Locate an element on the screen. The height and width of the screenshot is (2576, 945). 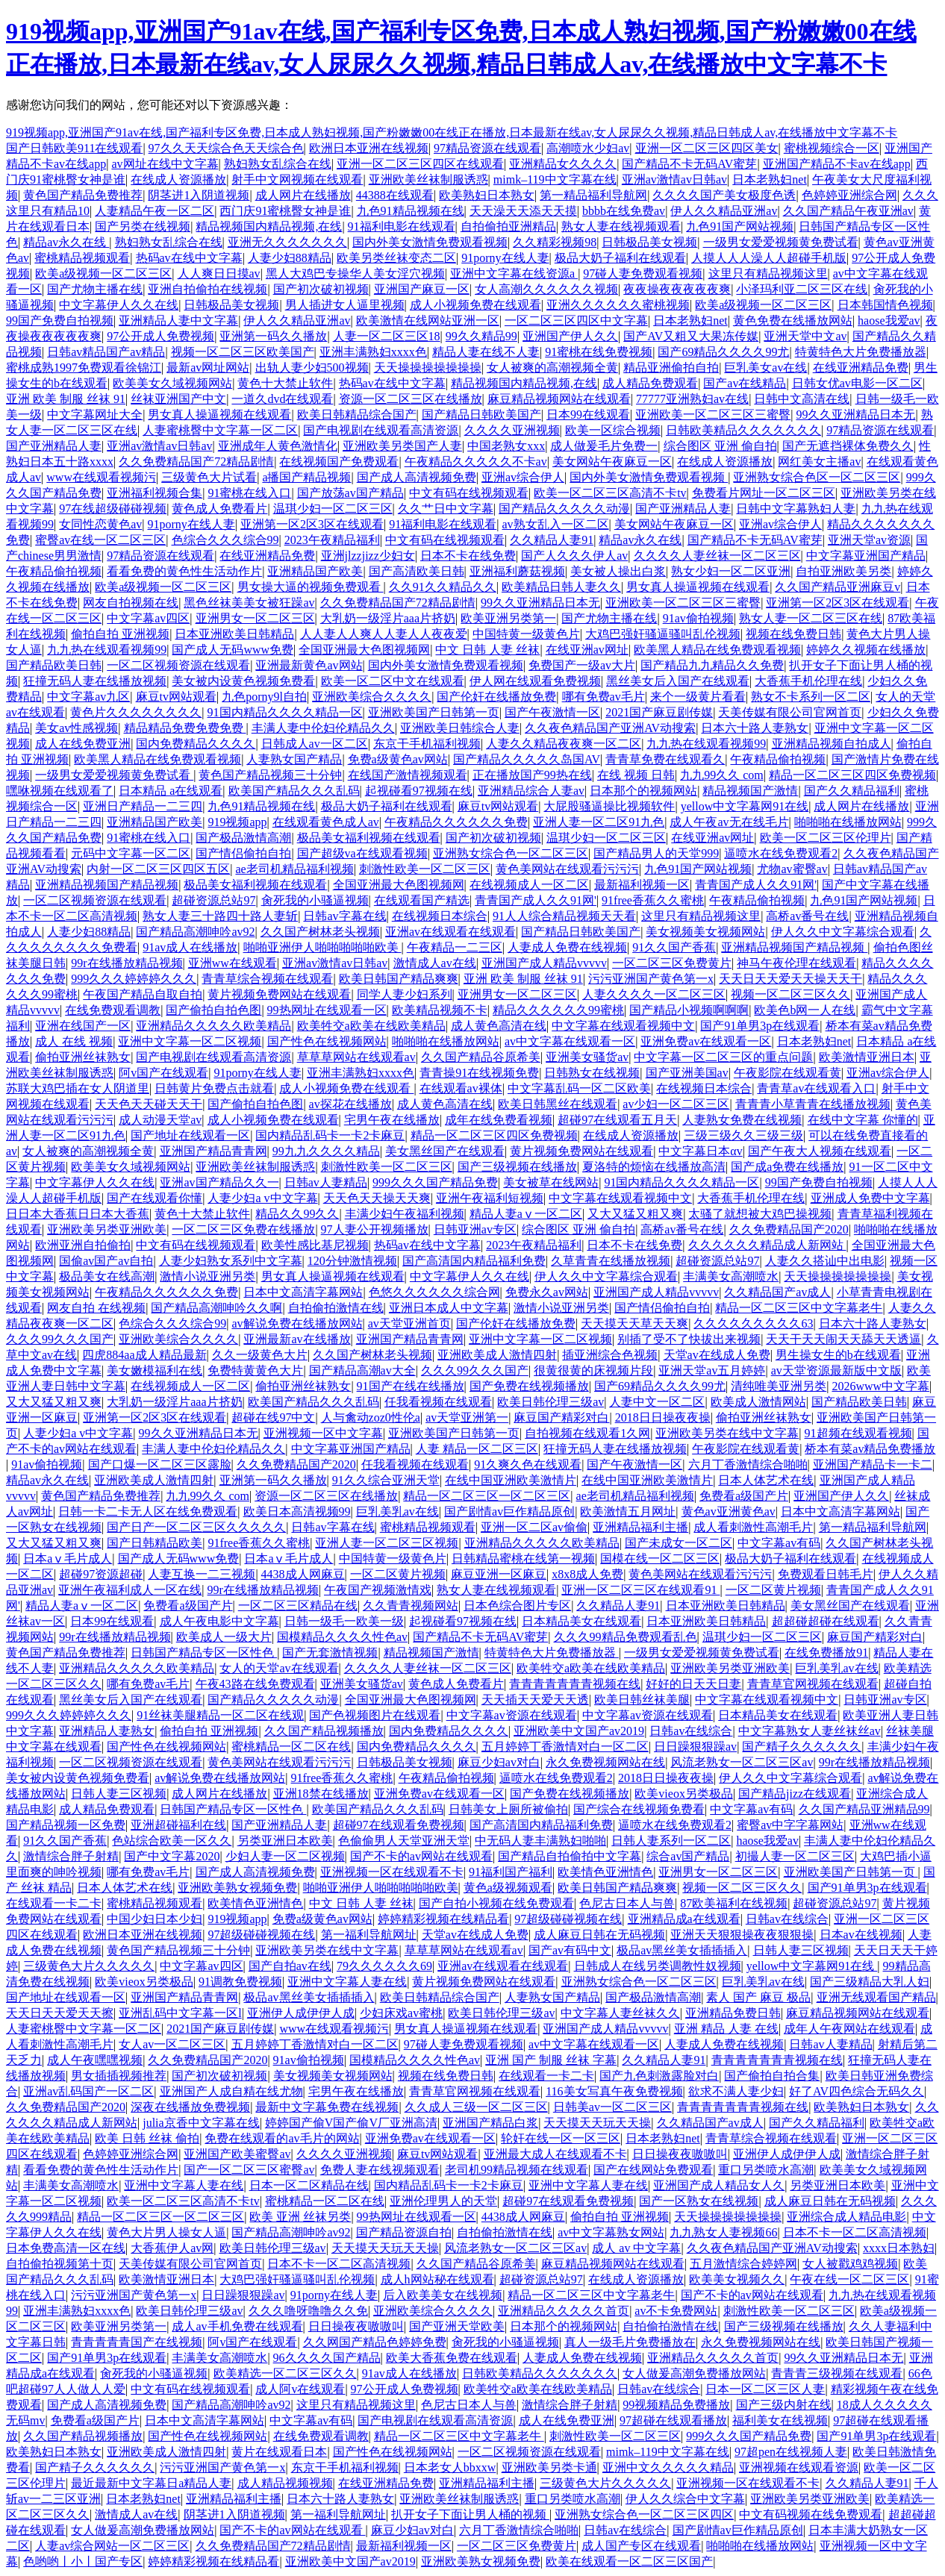
日日本大香蕉日日本大香蕉 is located at coordinates (77, 1213).